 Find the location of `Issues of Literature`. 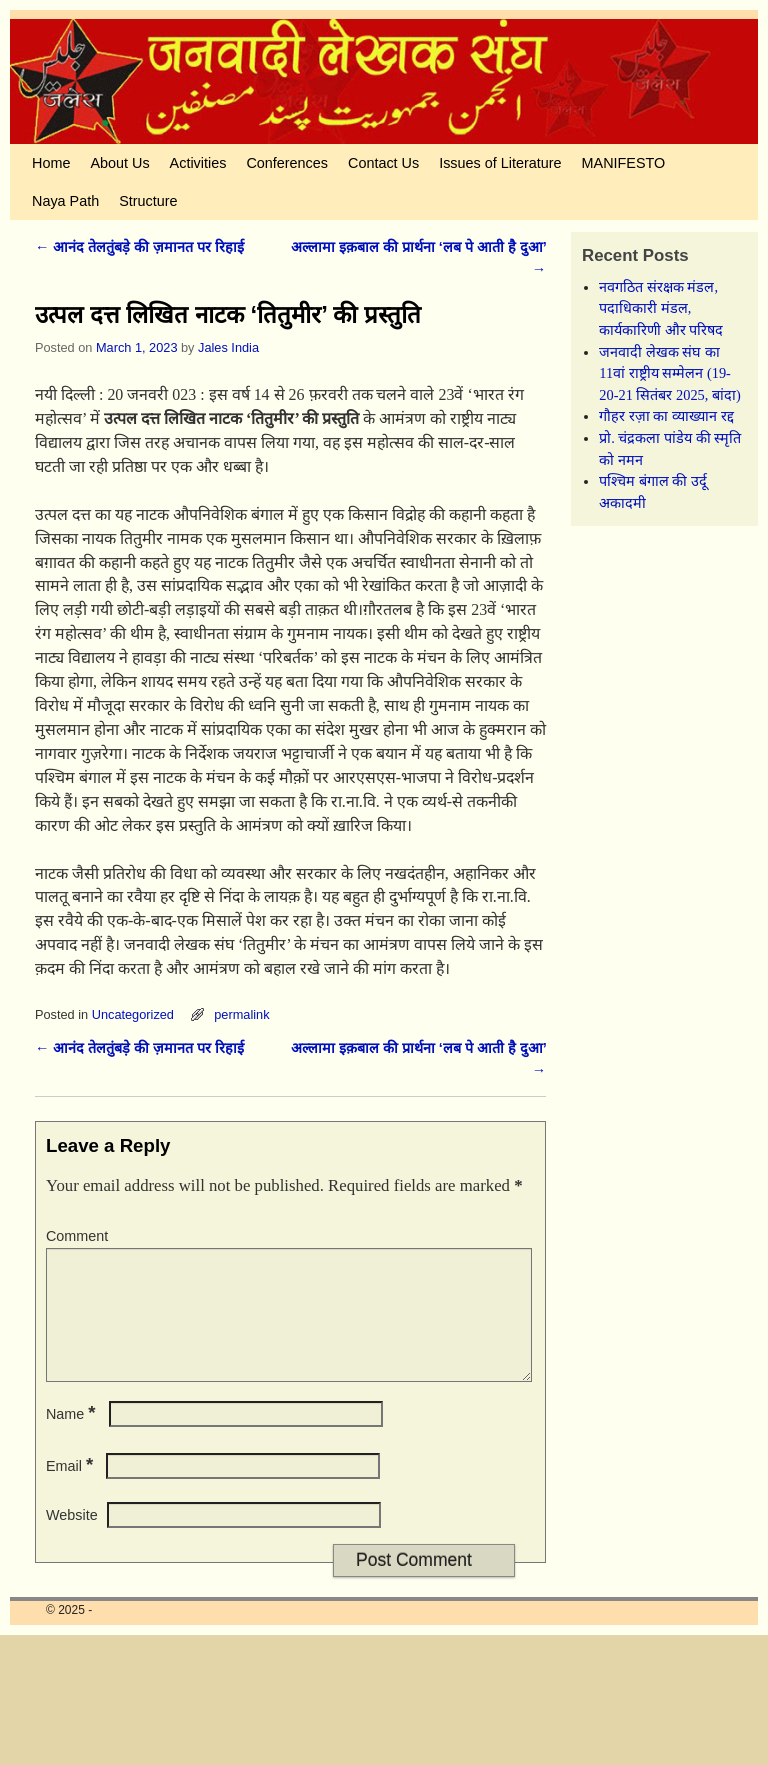

Issues of Literature is located at coordinates (500, 163).